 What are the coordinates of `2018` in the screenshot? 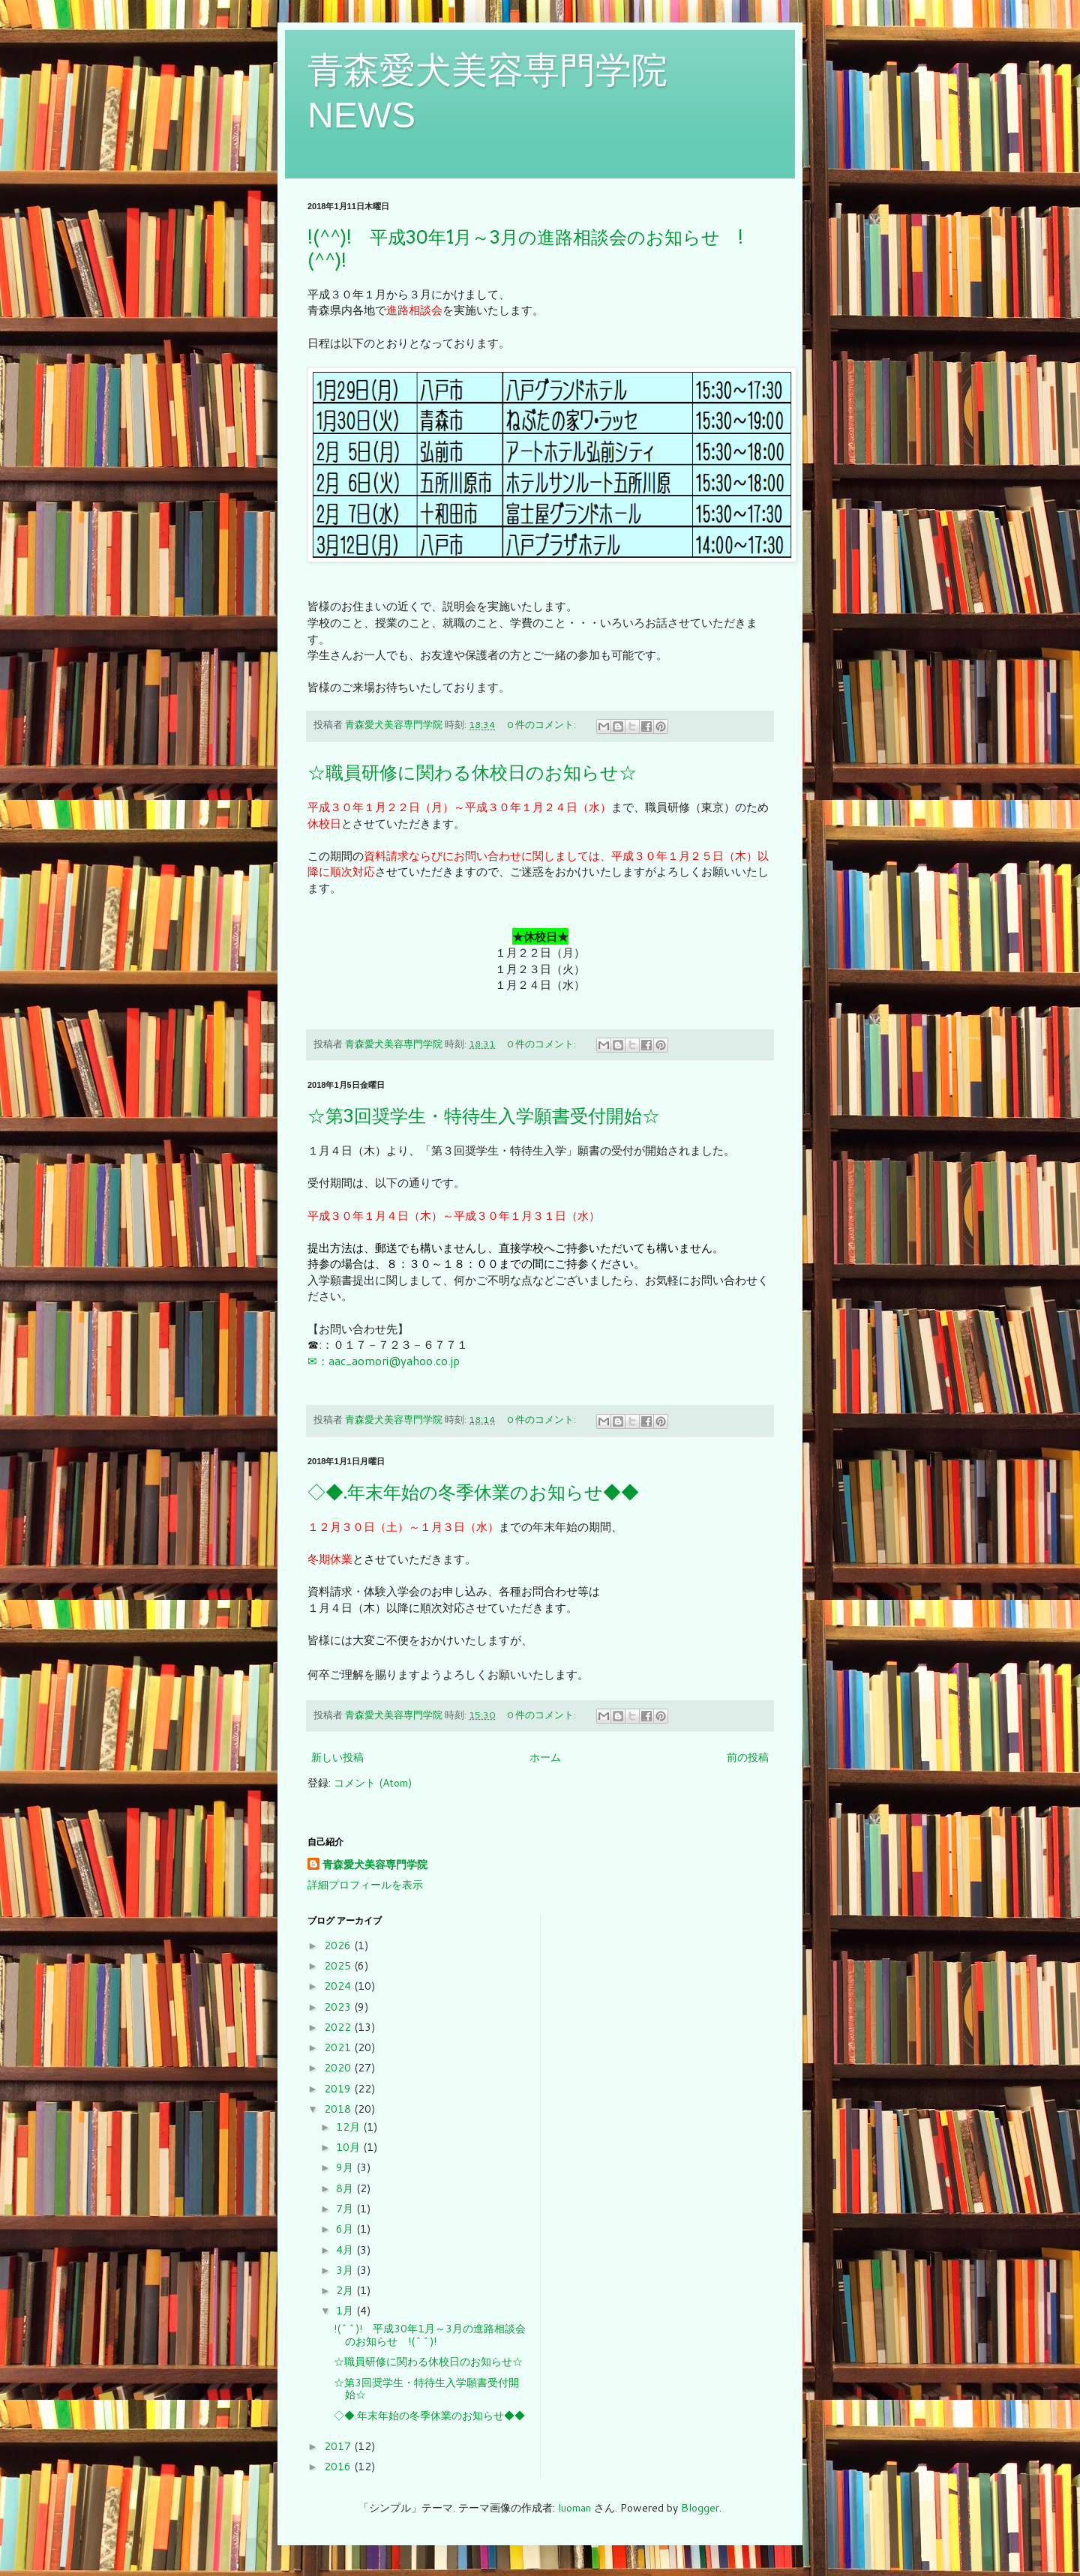 It's located at (339, 2108).